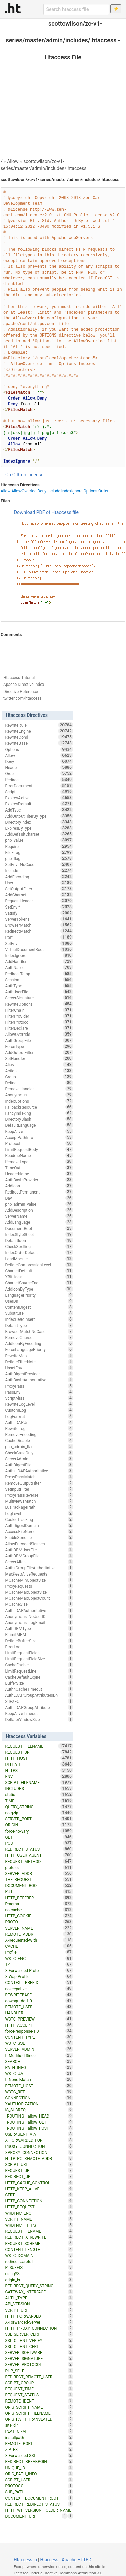 The image size is (126, 2576). Describe the element at coordinates (39, 1373) in the screenshot. I see `AuthDigestProvider` at that location.